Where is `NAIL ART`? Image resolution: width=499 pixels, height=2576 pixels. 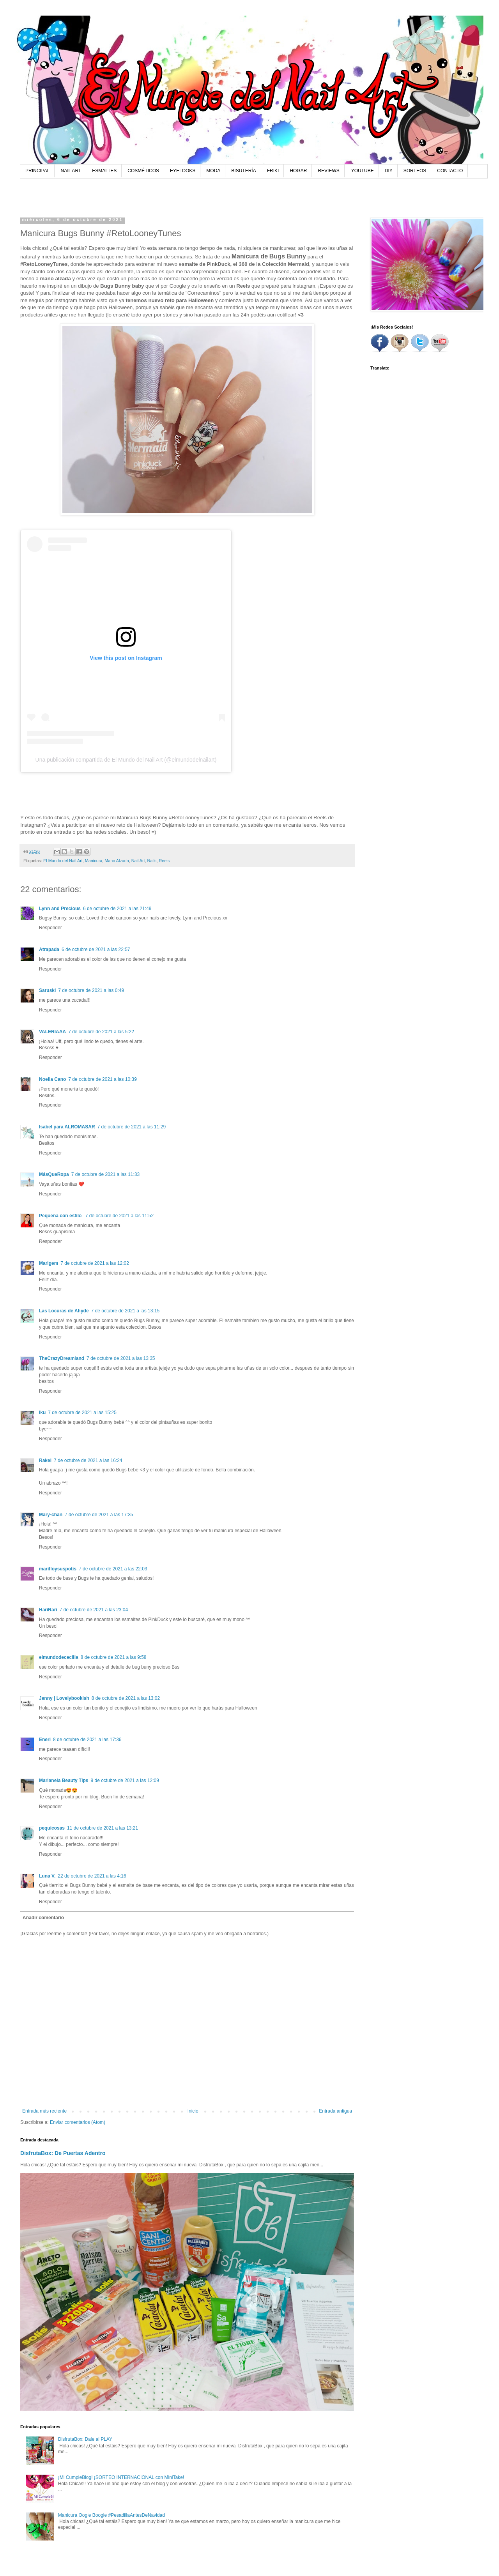 NAIL ART is located at coordinates (70, 170).